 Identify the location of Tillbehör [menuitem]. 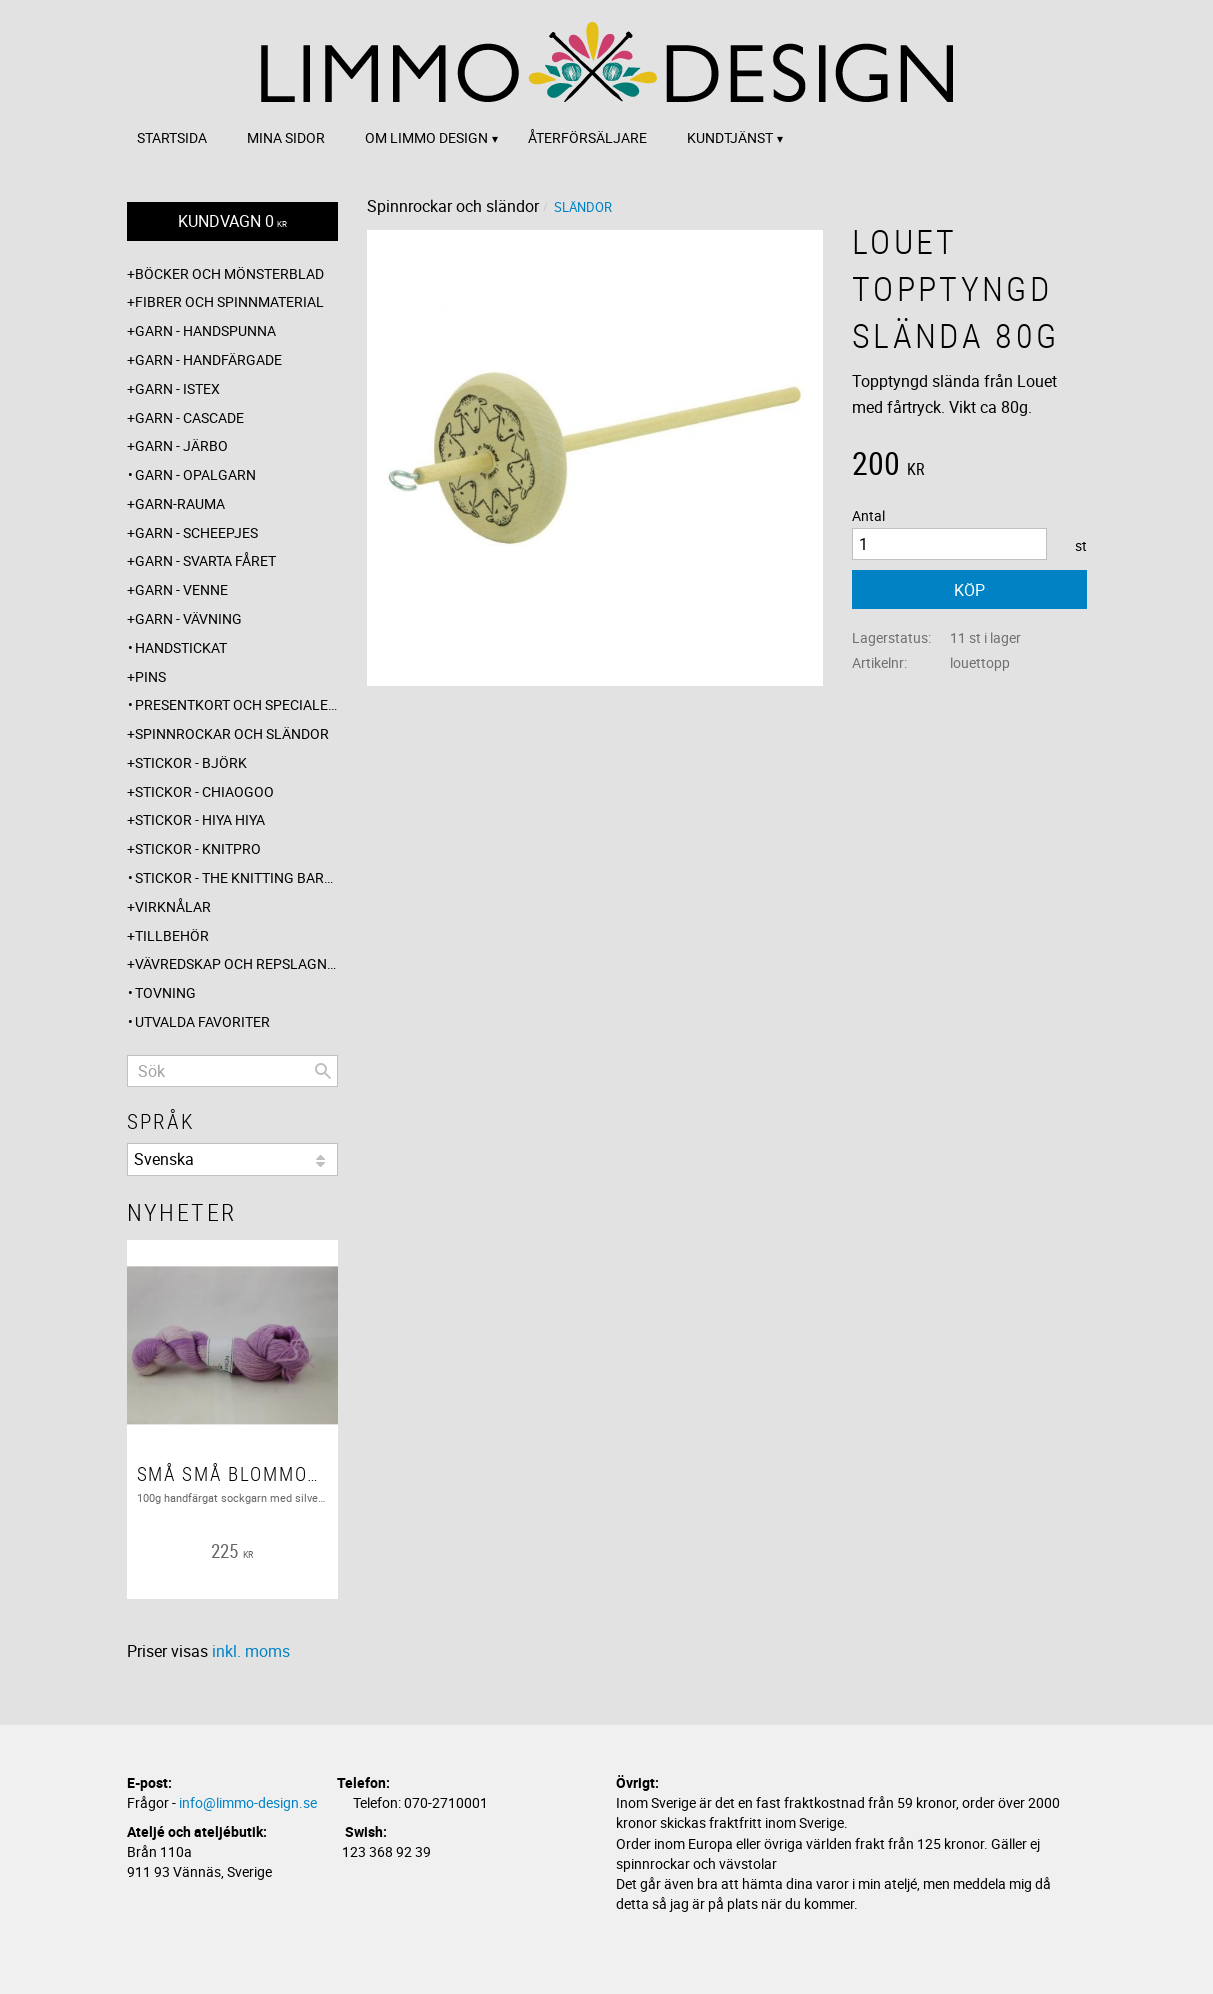
(172, 935).